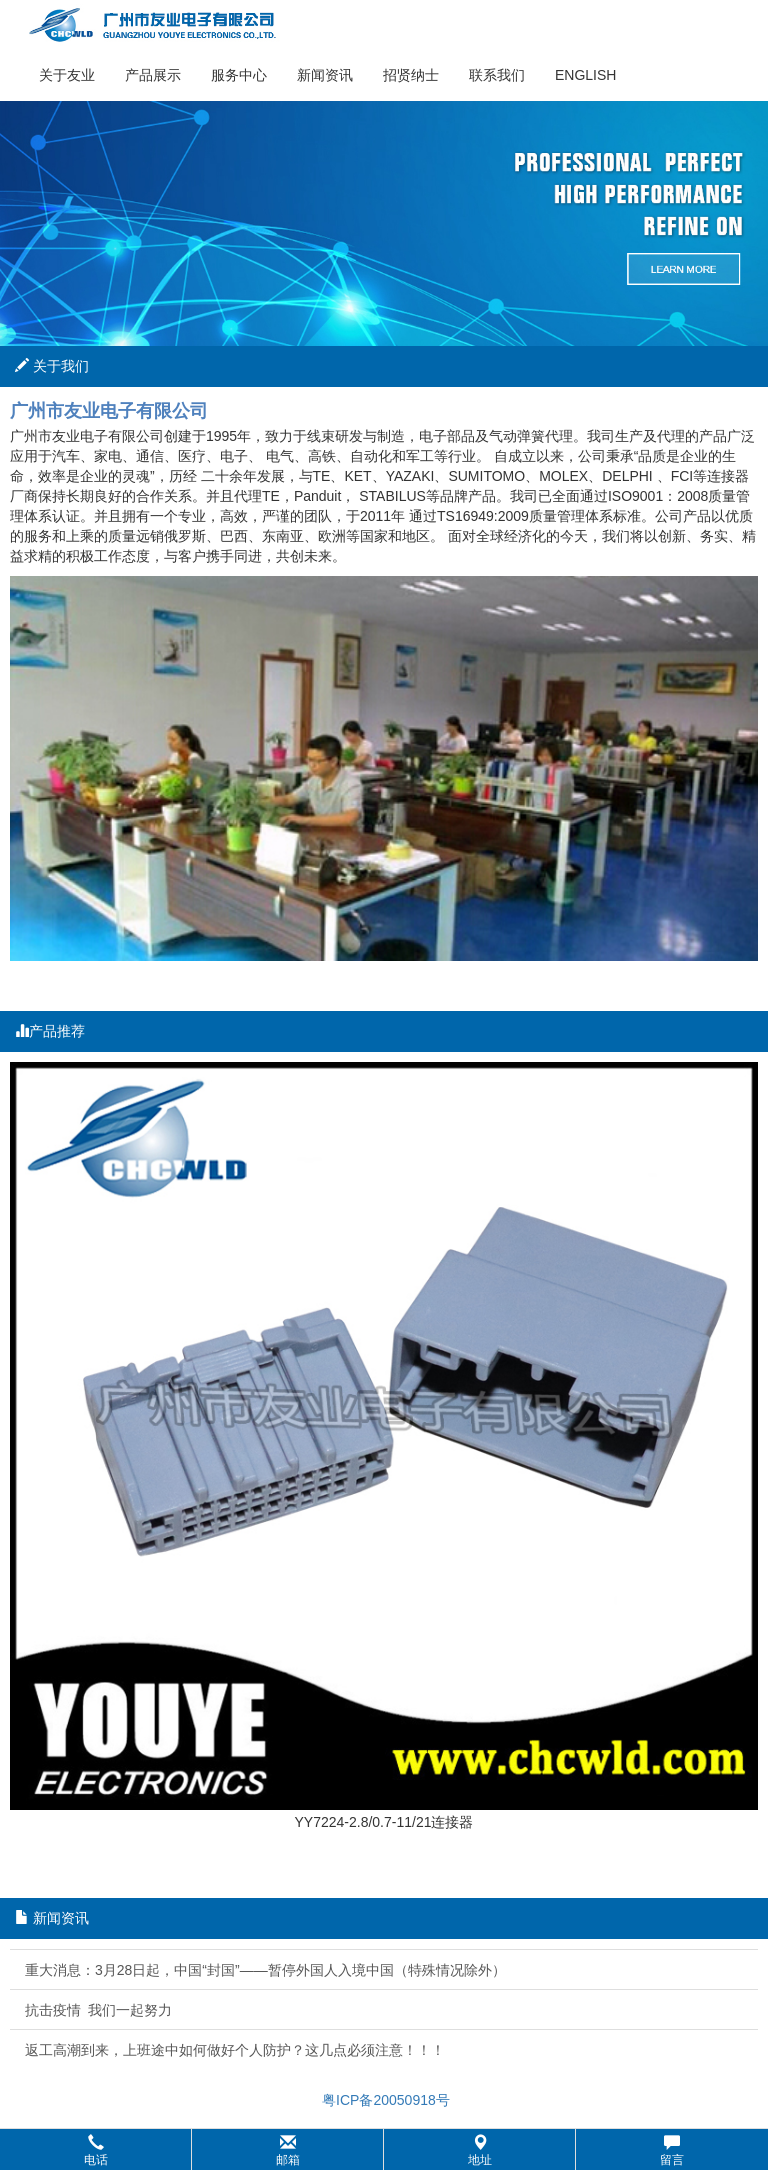 Image resolution: width=768 pixels, height=2170 pixels. I want to click on 服务中心, so click(239, 75).